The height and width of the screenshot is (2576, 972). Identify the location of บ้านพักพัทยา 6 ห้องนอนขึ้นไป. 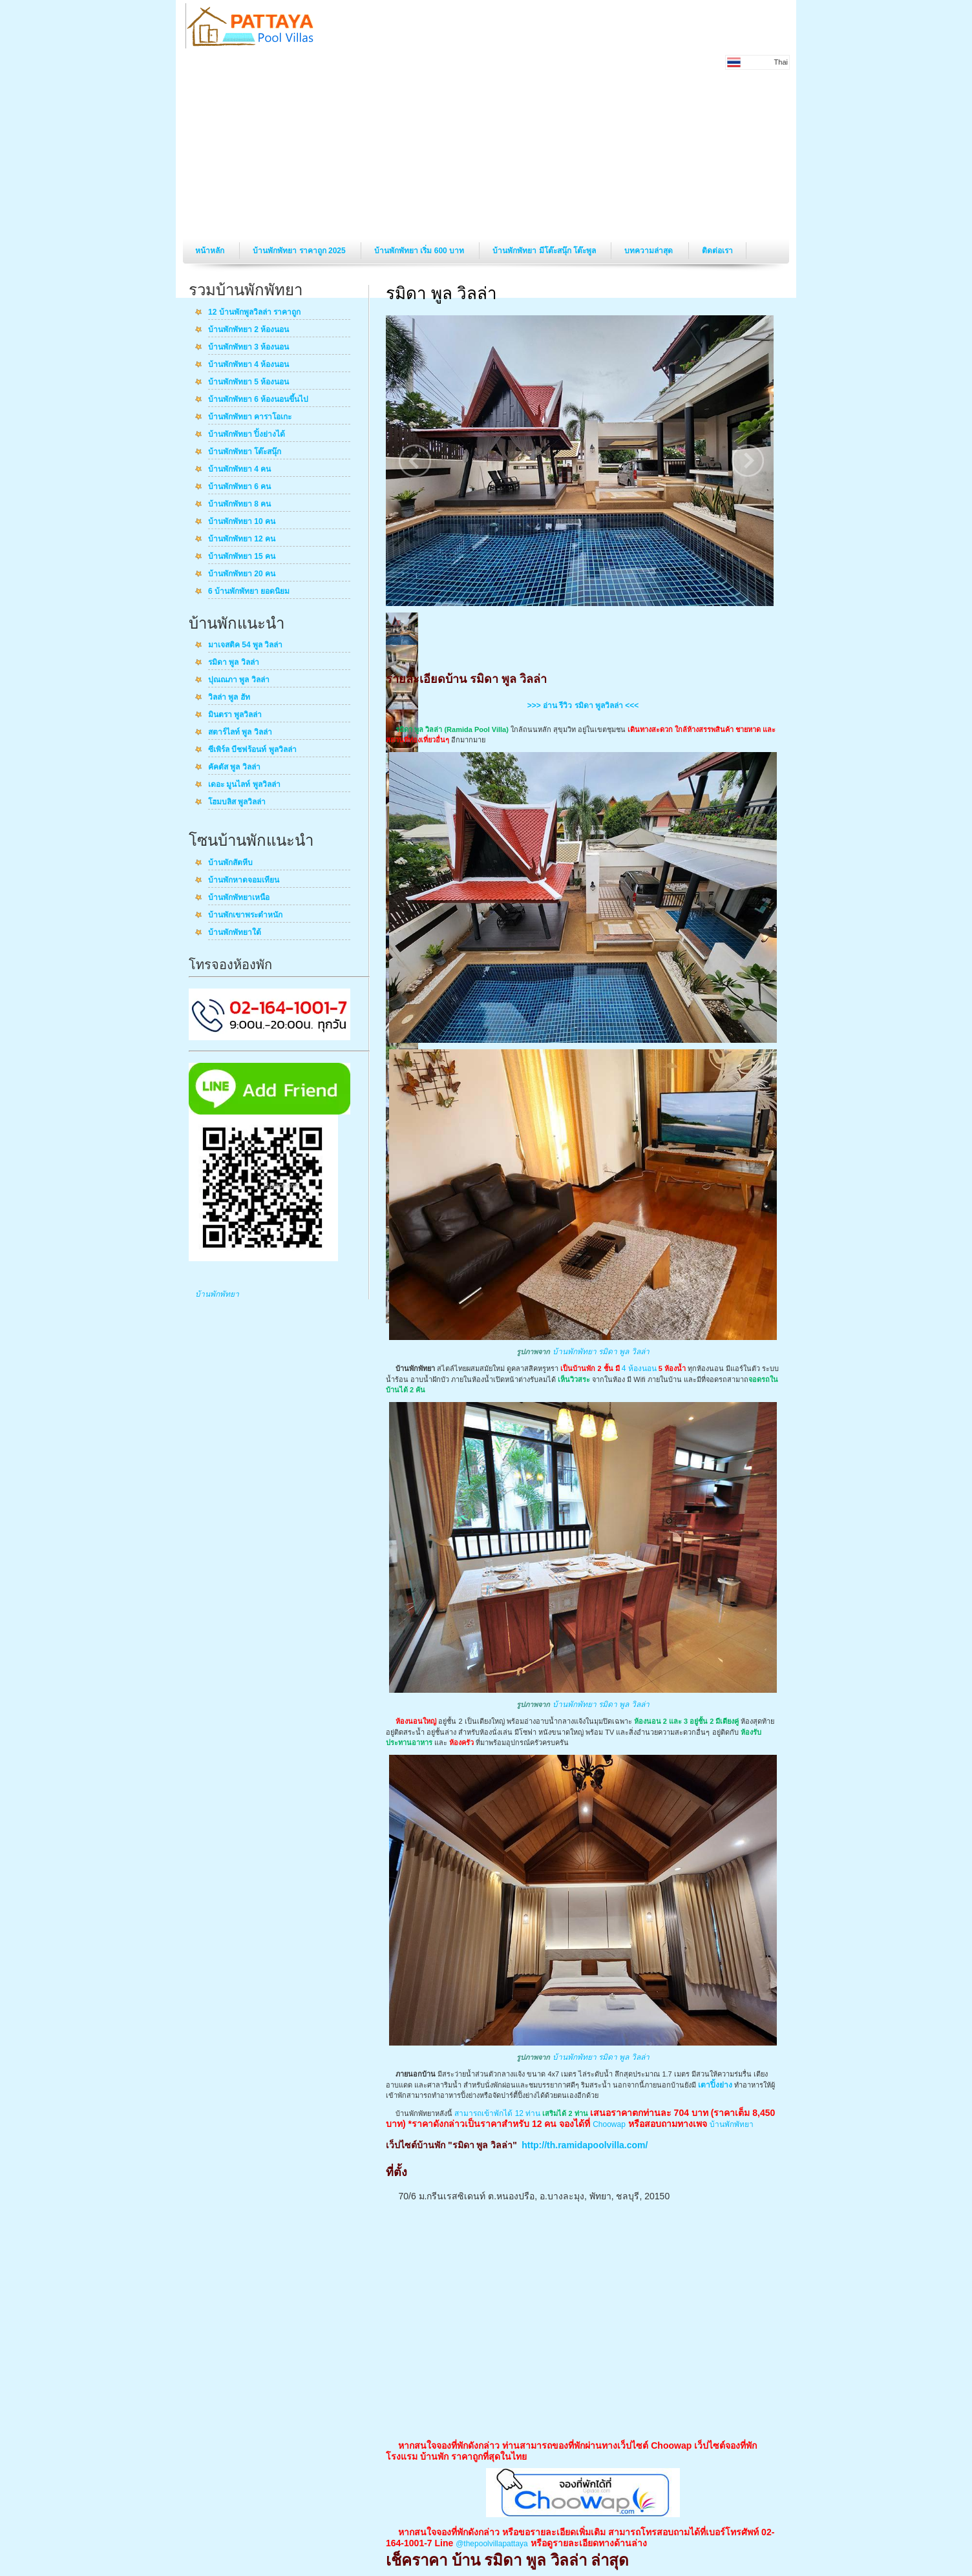
(258, 400).